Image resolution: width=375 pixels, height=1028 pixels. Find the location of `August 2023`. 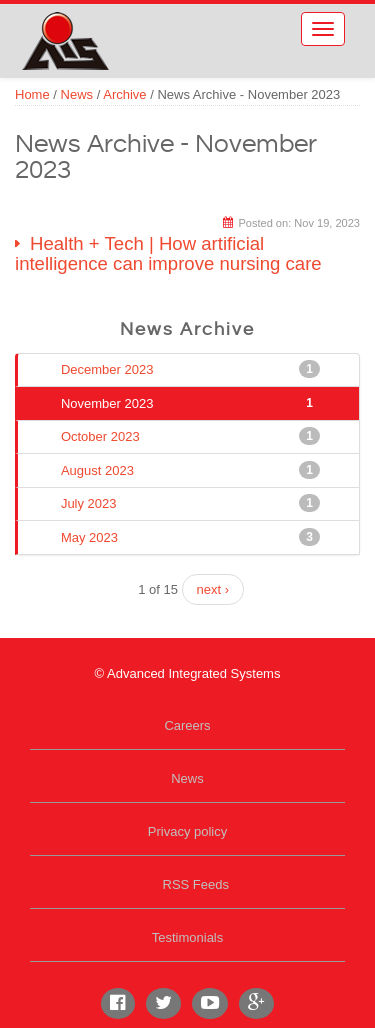

August 2023 is located at coordinates (99, 470).